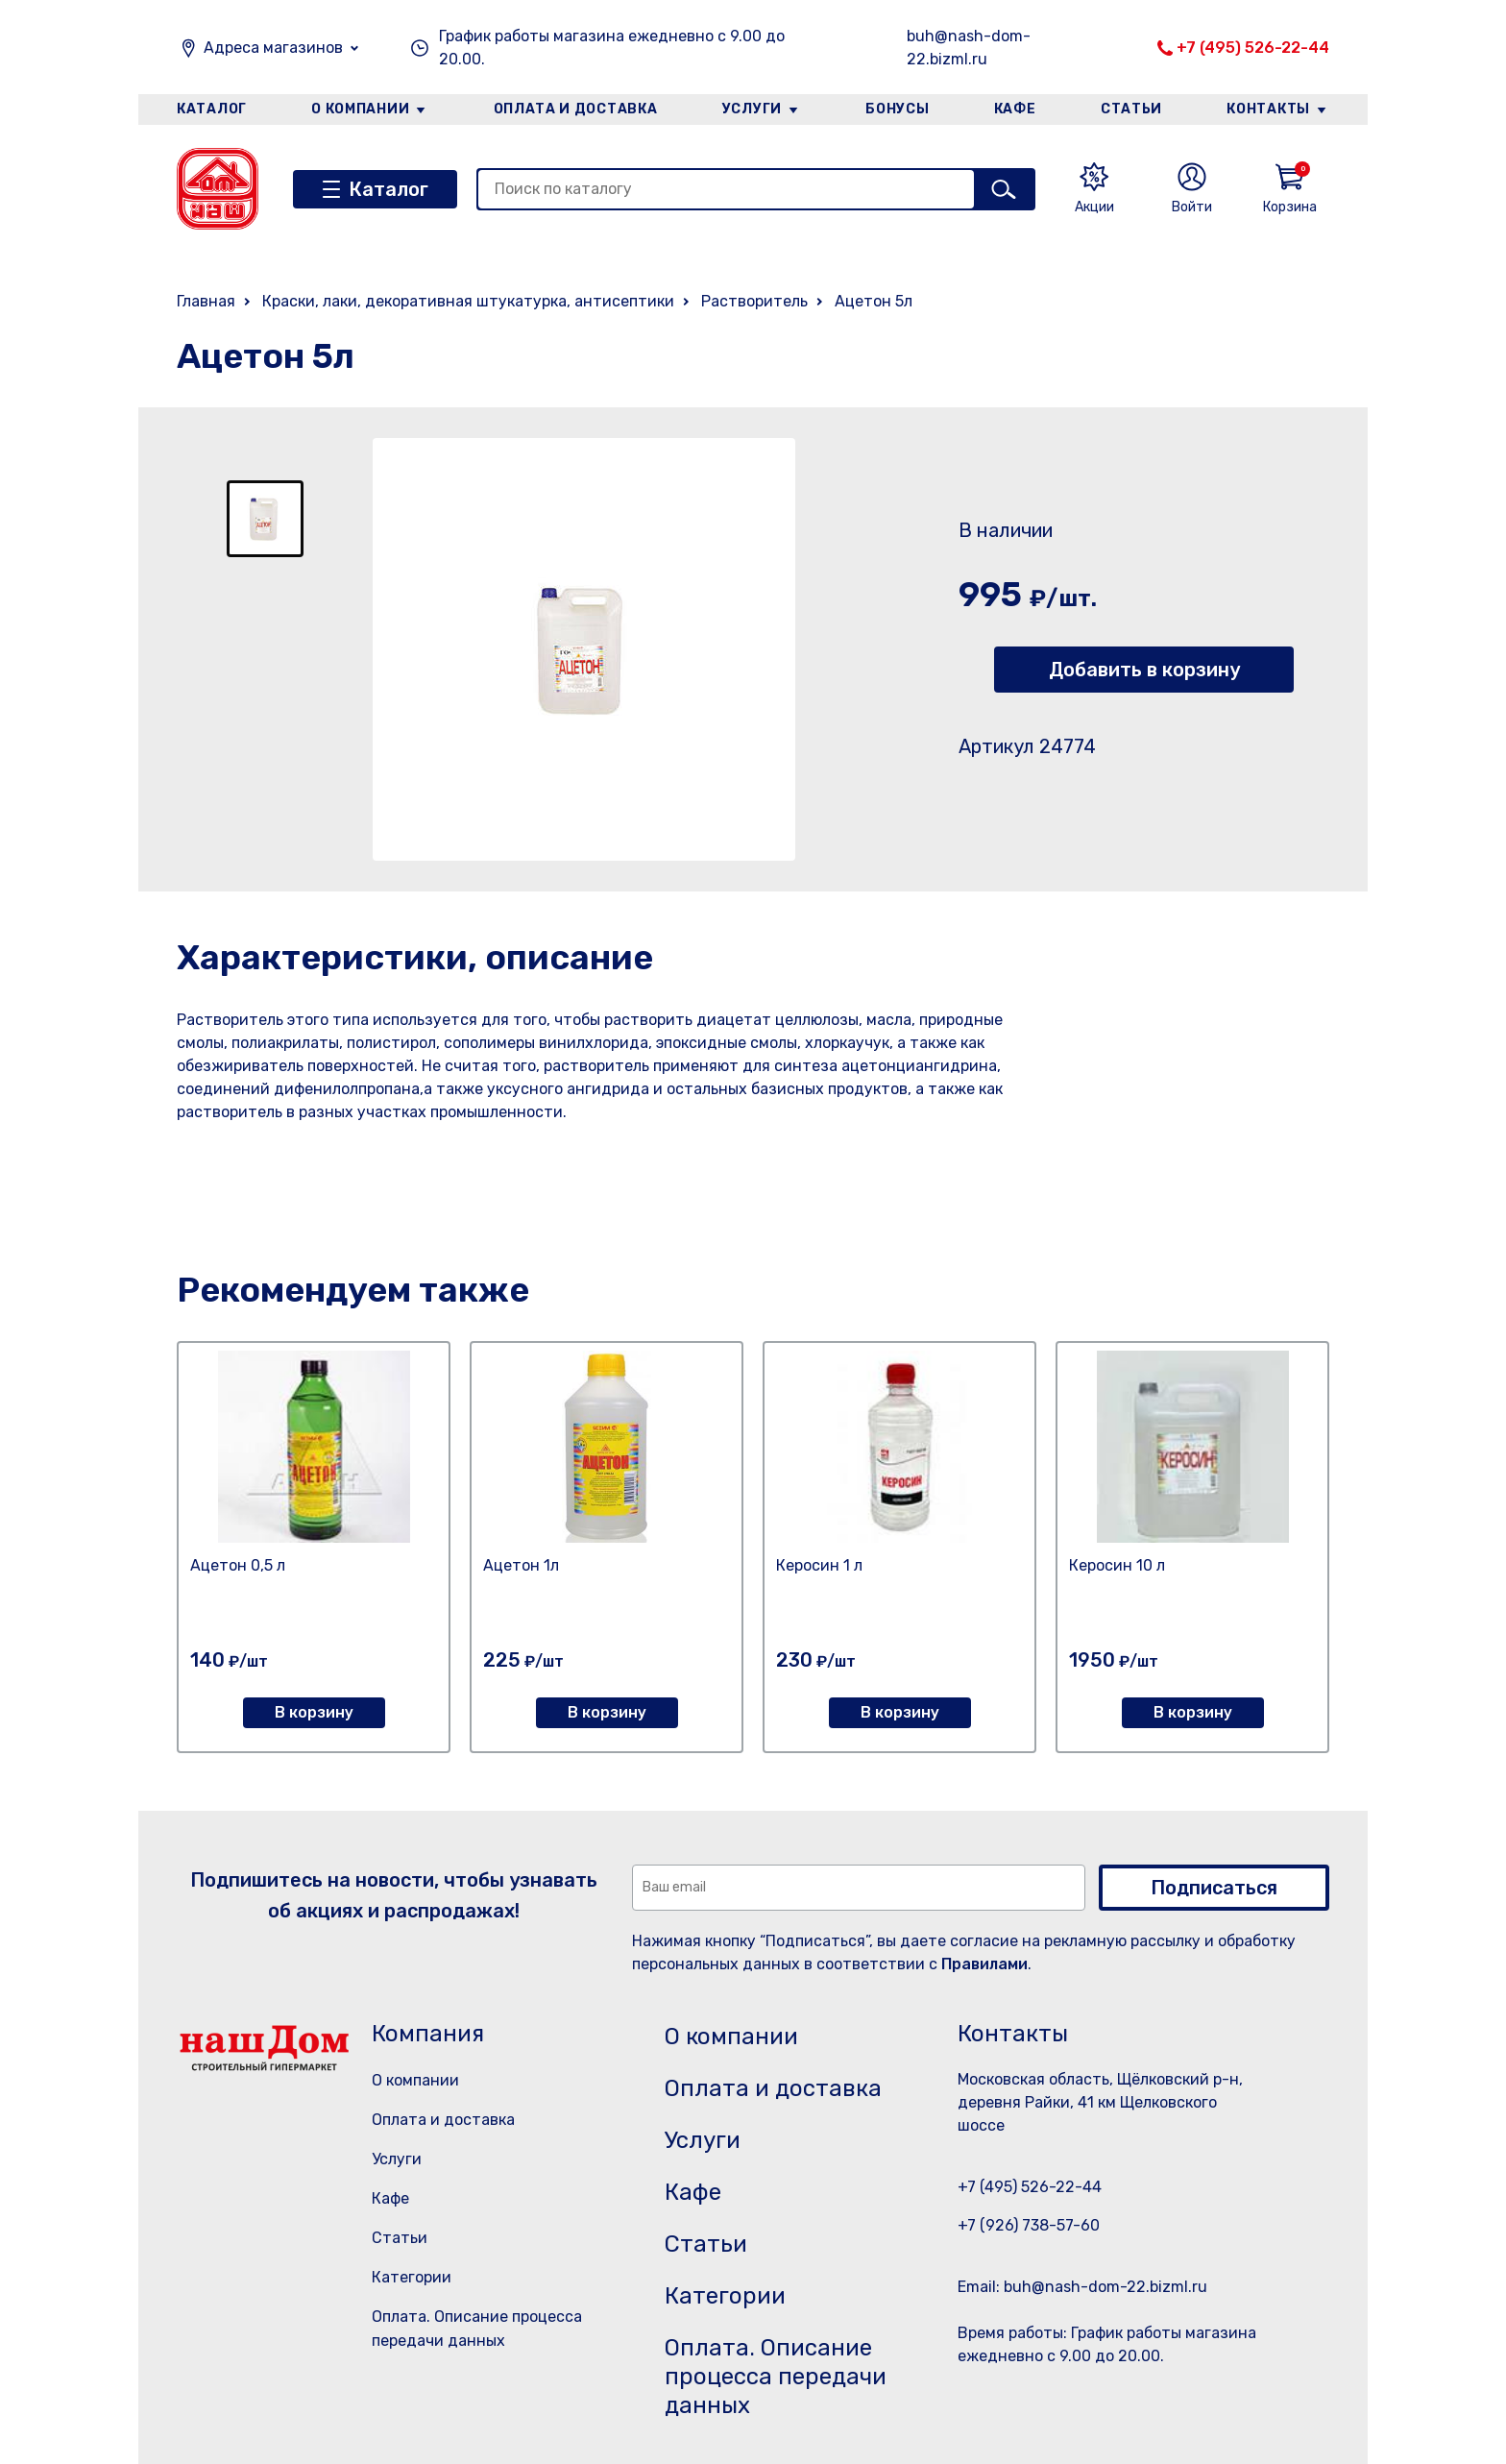 This screenshot has height=2464, width=1506. Describe the element at coordinates (411, 2277) in the screenshot. I see `Категории` at that location.